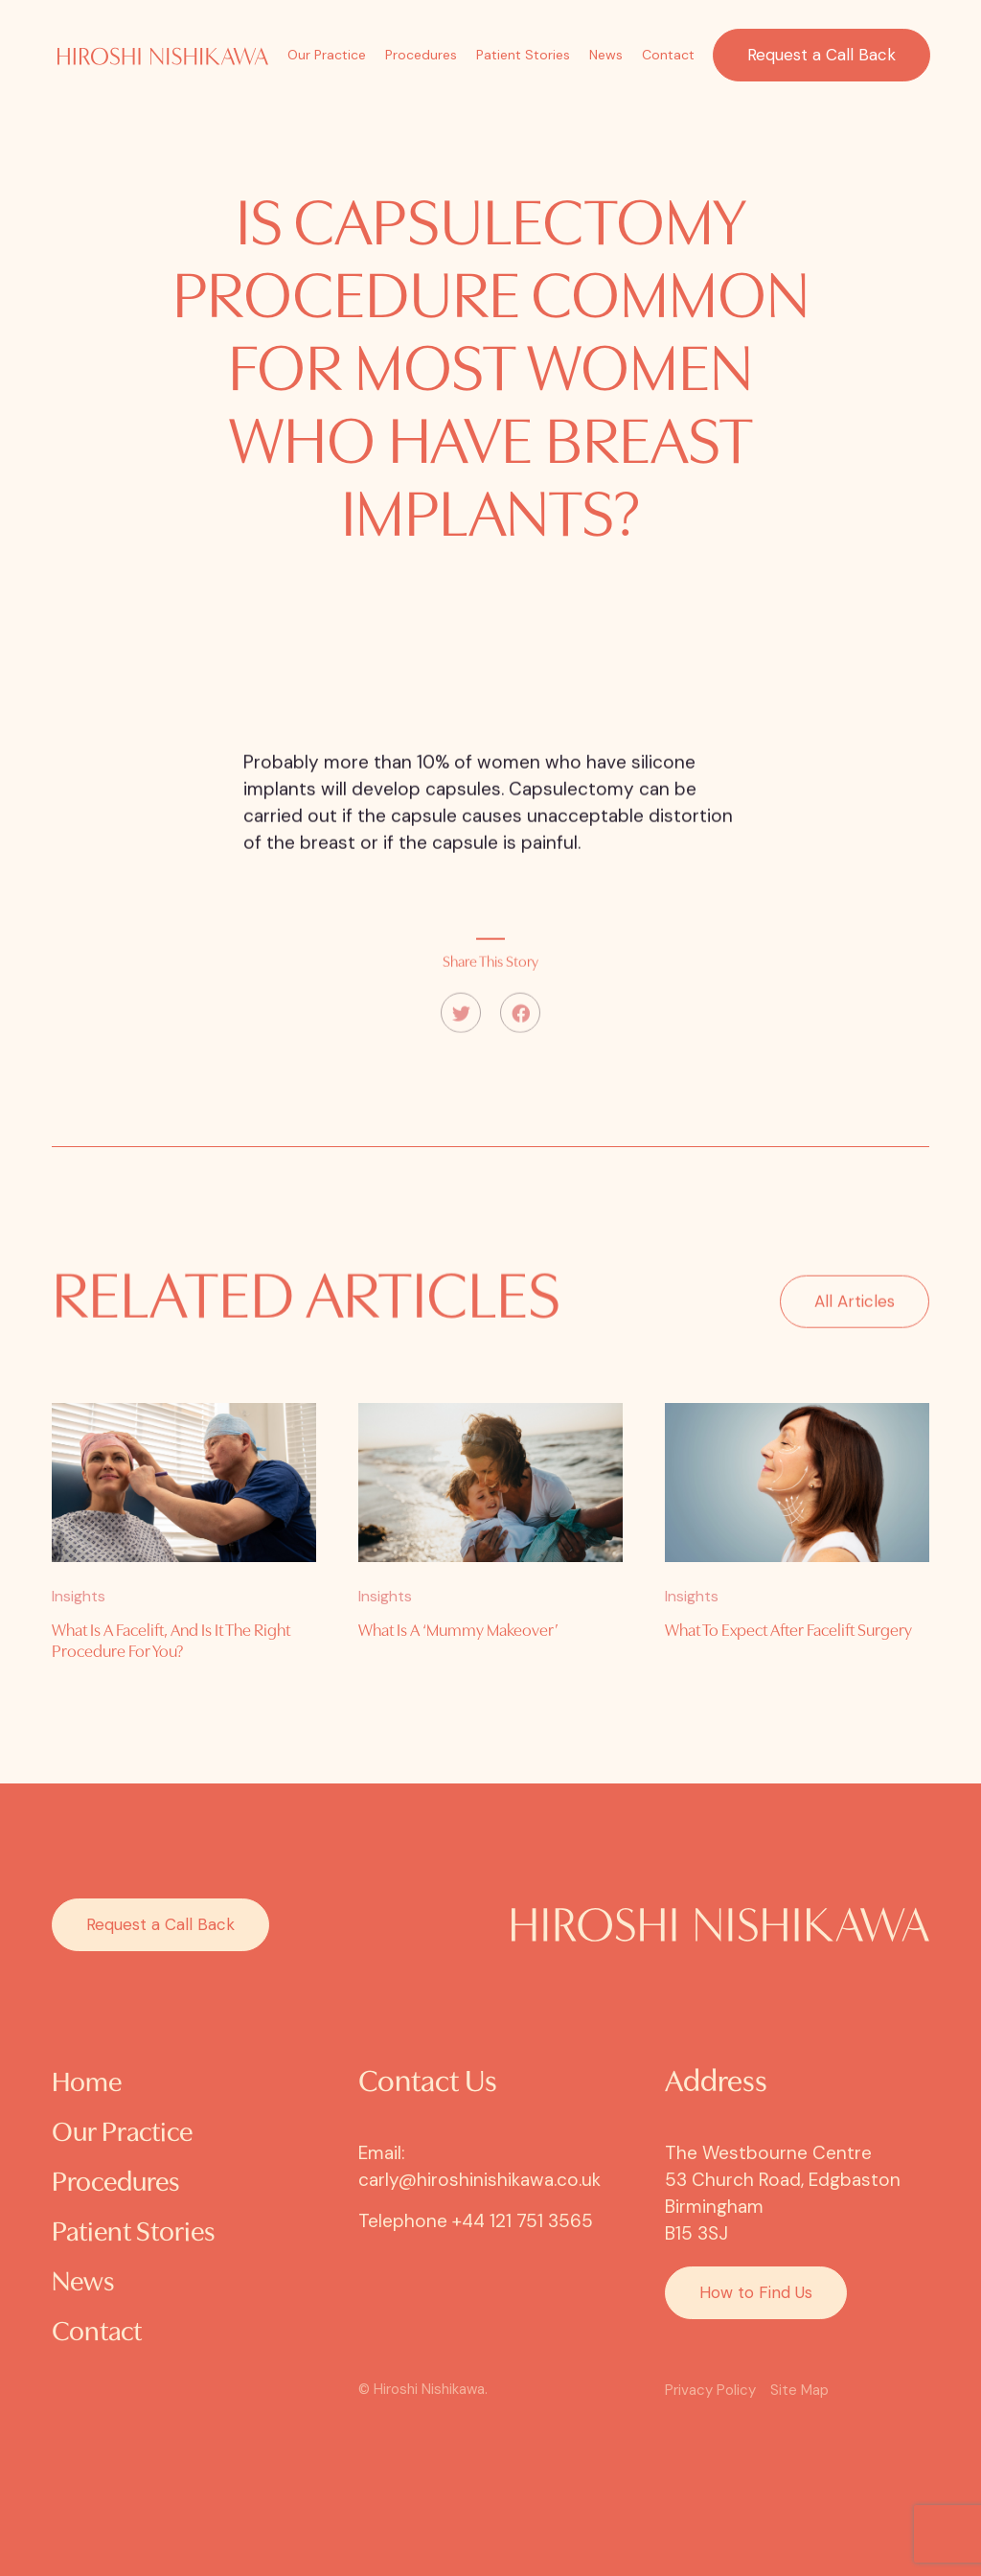  Describe the element at coordinates (523, 54) in the screenshot. I see `Patient Stories` at that location.